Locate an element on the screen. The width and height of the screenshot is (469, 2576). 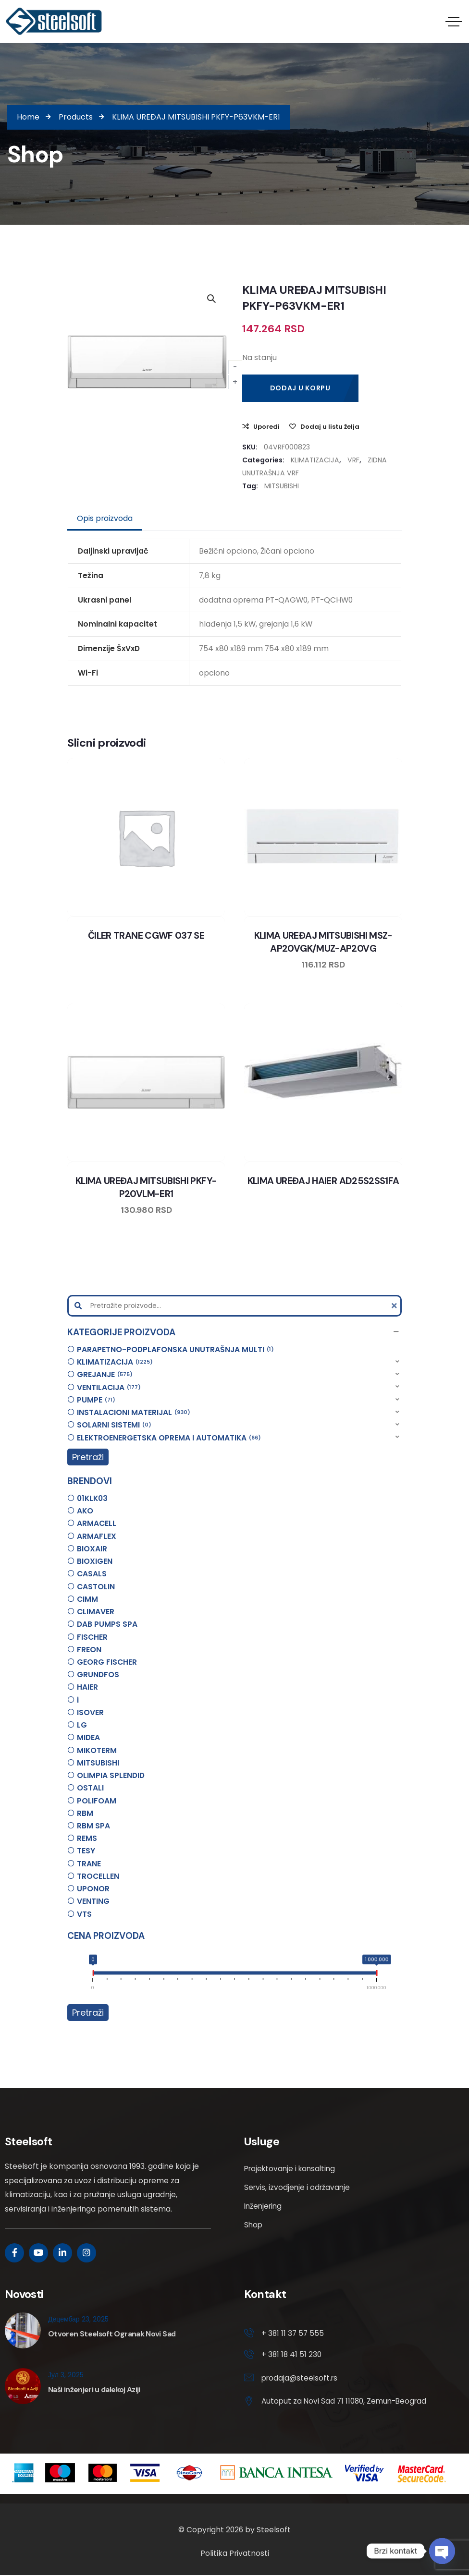
SOLARNI SISTEMI [option] is located at coordinates (114, 1425).